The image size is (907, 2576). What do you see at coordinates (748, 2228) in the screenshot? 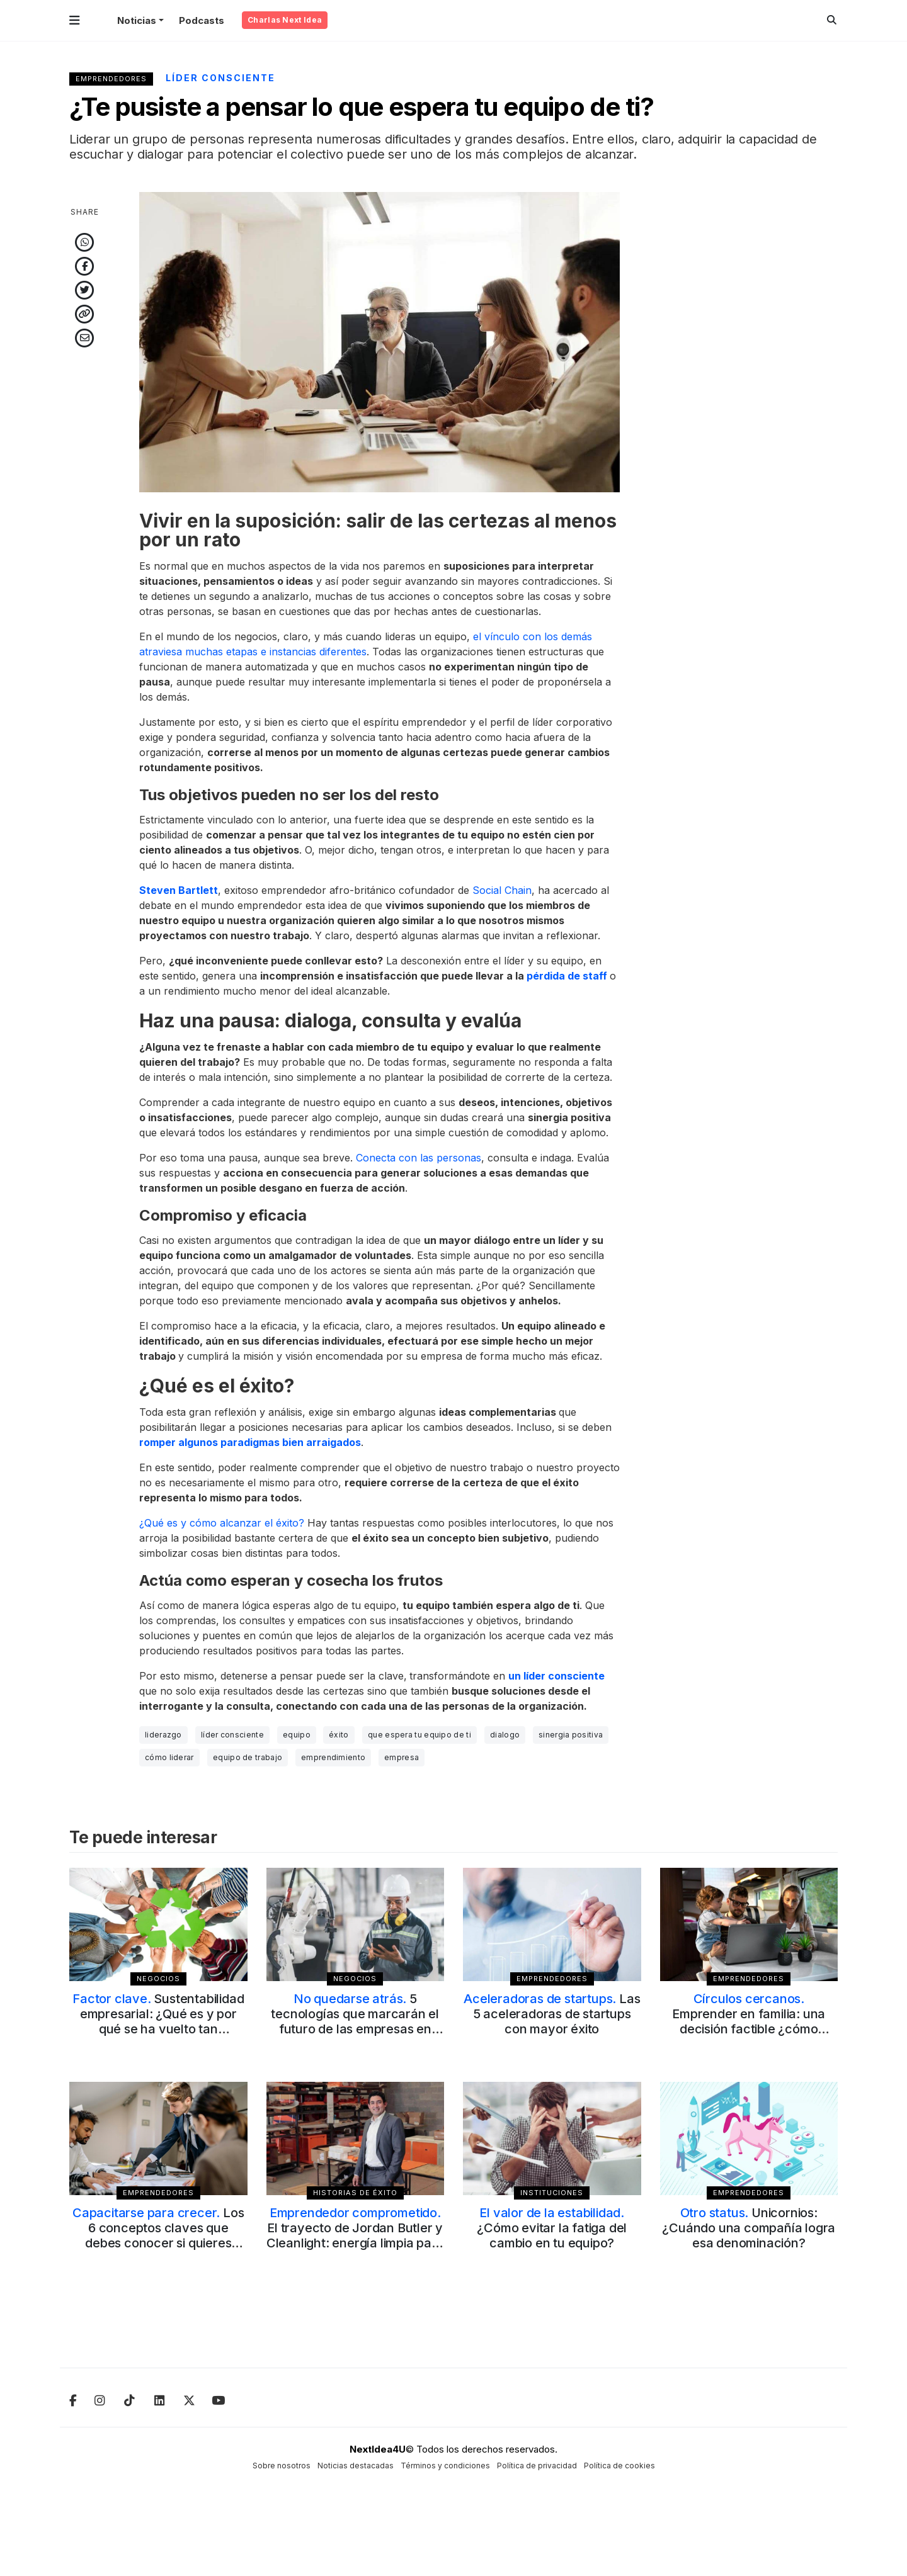
I see `Unicornios: ¿Cuándo una compañía logra esa denominación?` at bounding box center [748, 2228].